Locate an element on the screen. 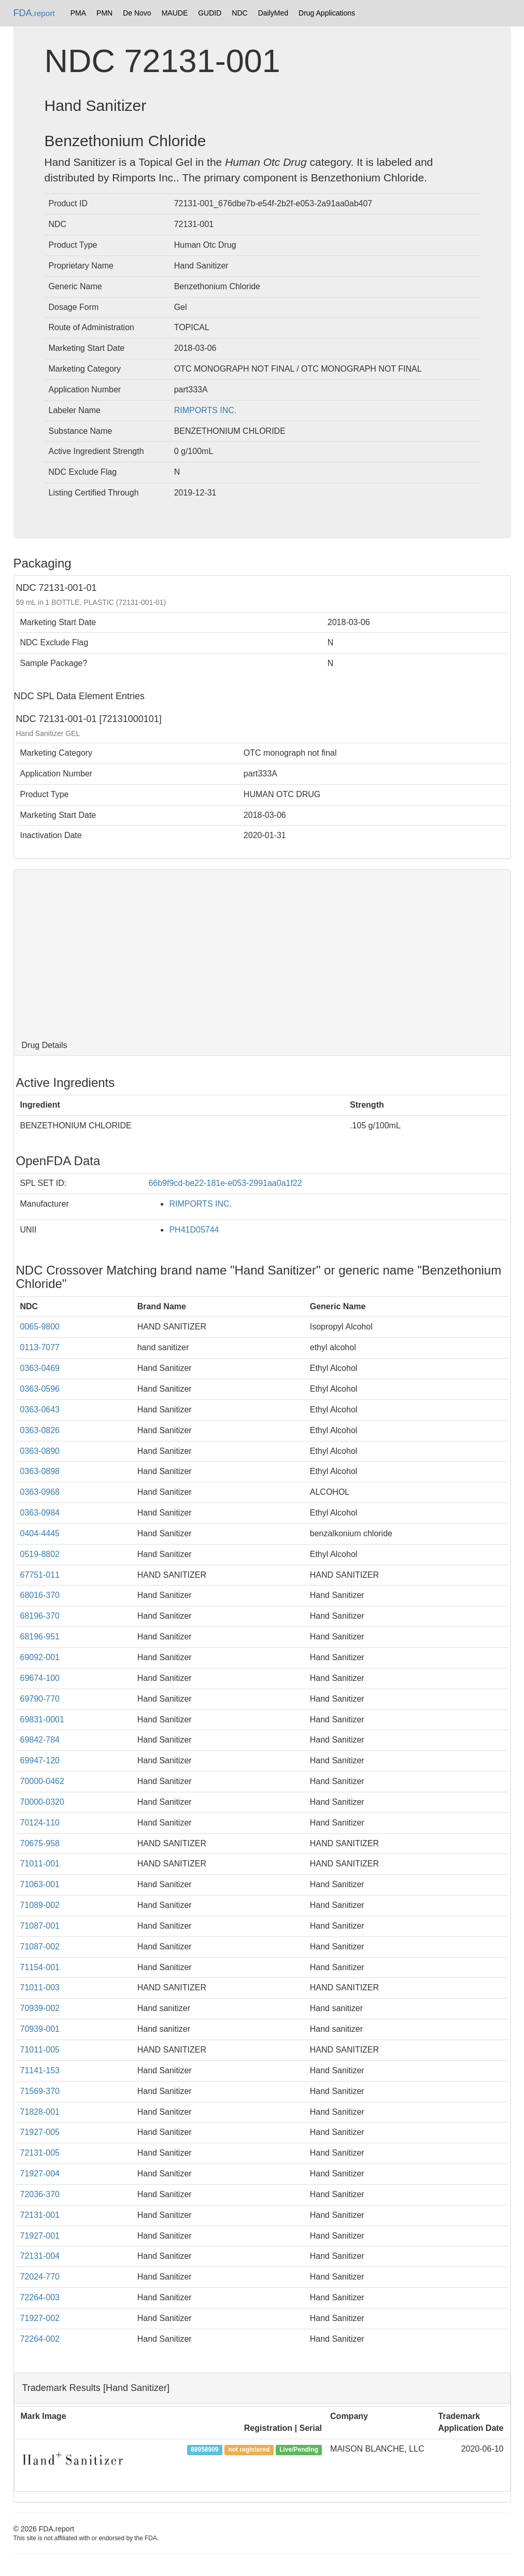  70124-110 is located at coordinates (40, 1822).